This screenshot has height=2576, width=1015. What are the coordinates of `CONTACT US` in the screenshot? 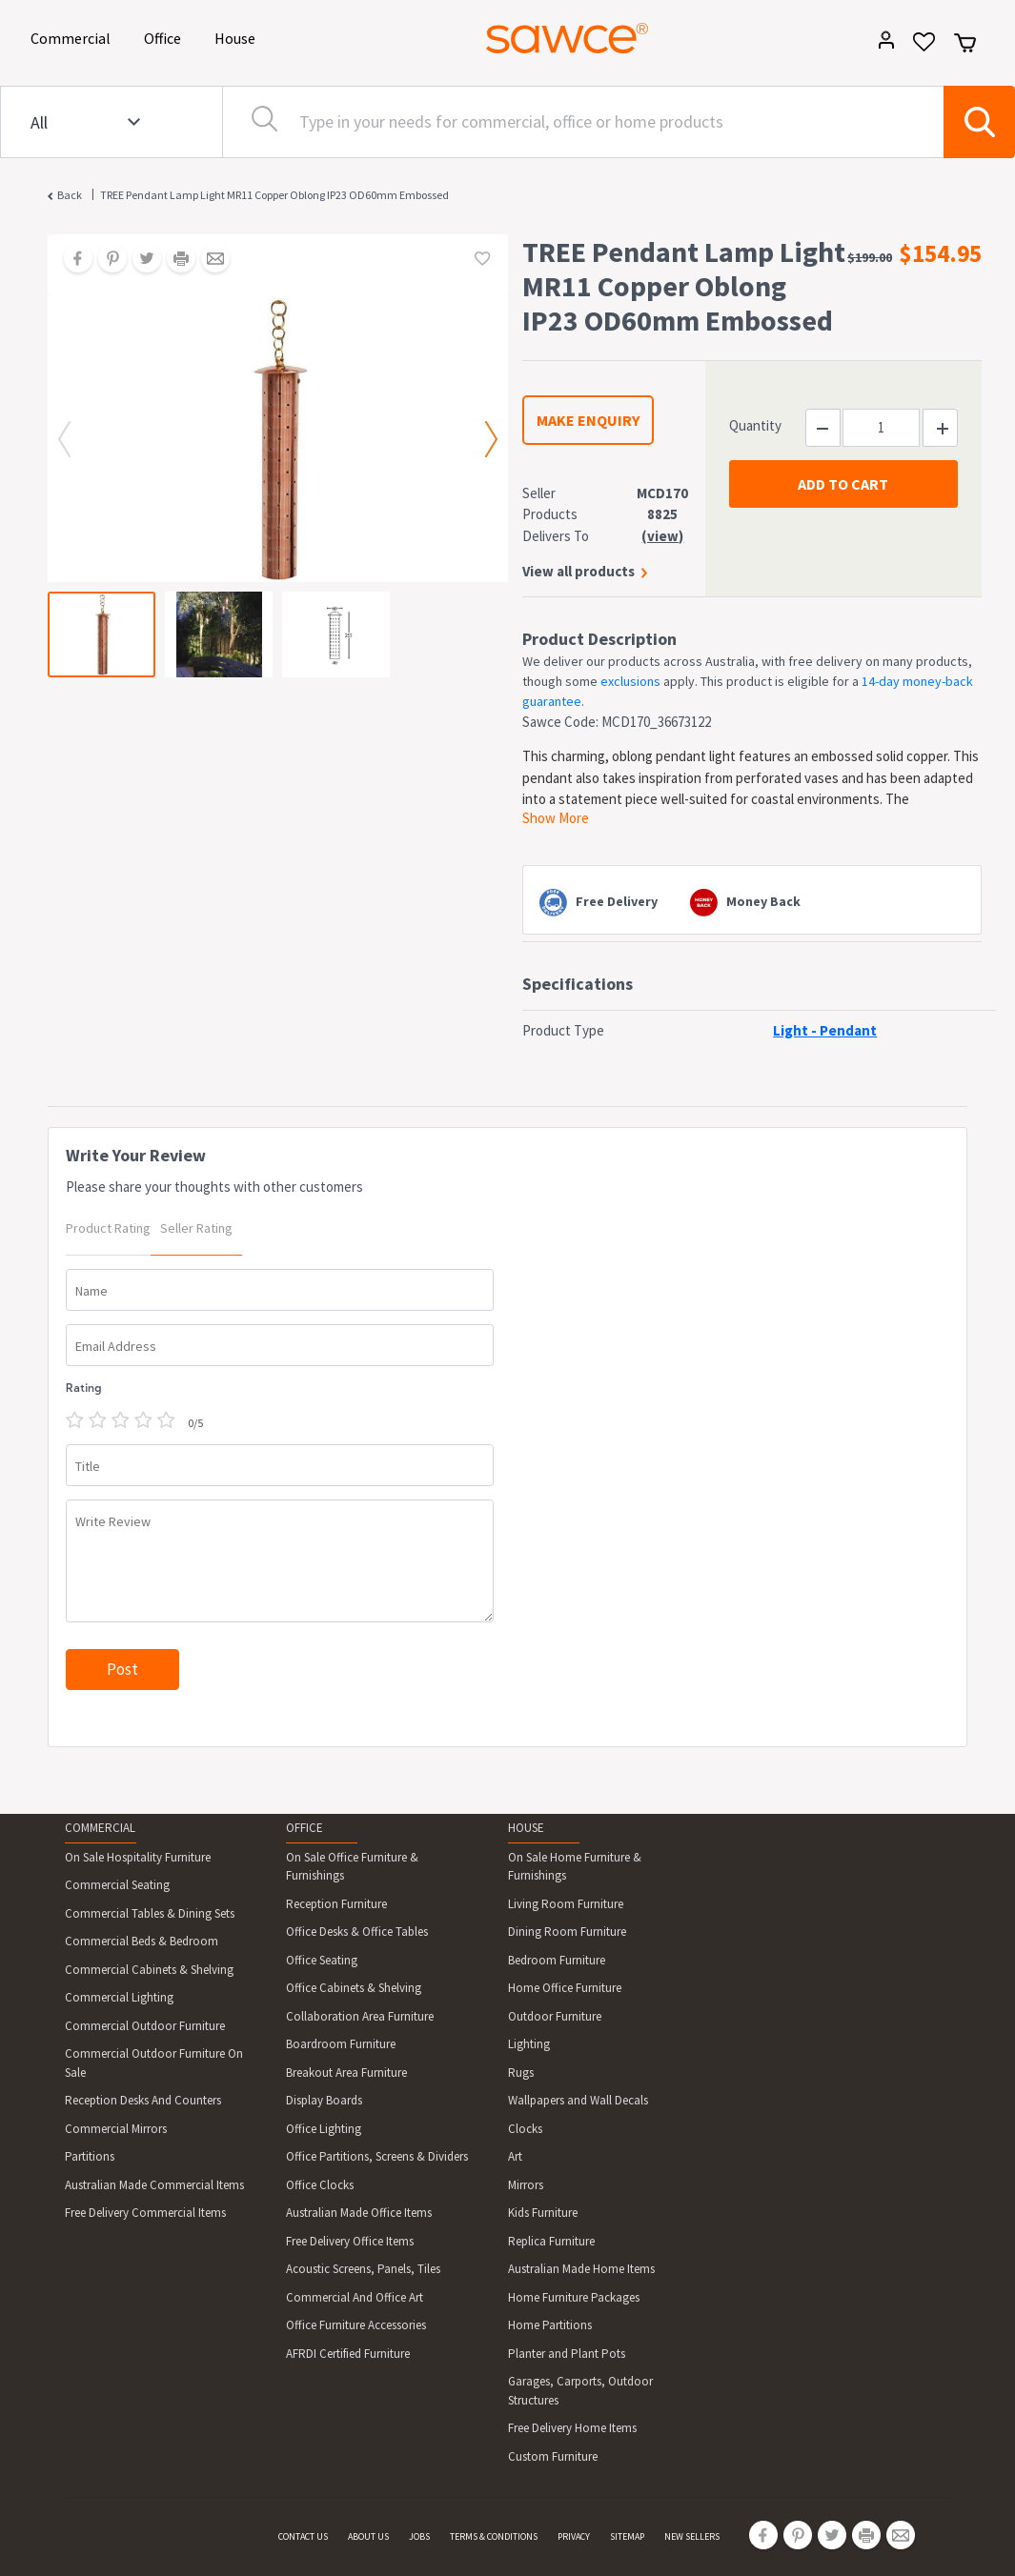 It's located at (303, 2536).